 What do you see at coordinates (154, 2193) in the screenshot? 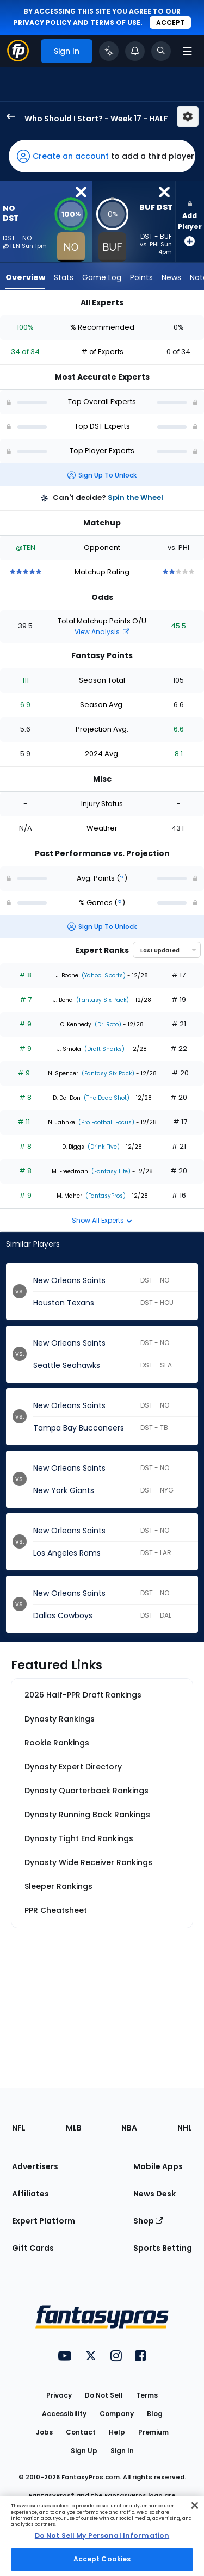
I see `News Desk` at bounding box center [154, 2193].